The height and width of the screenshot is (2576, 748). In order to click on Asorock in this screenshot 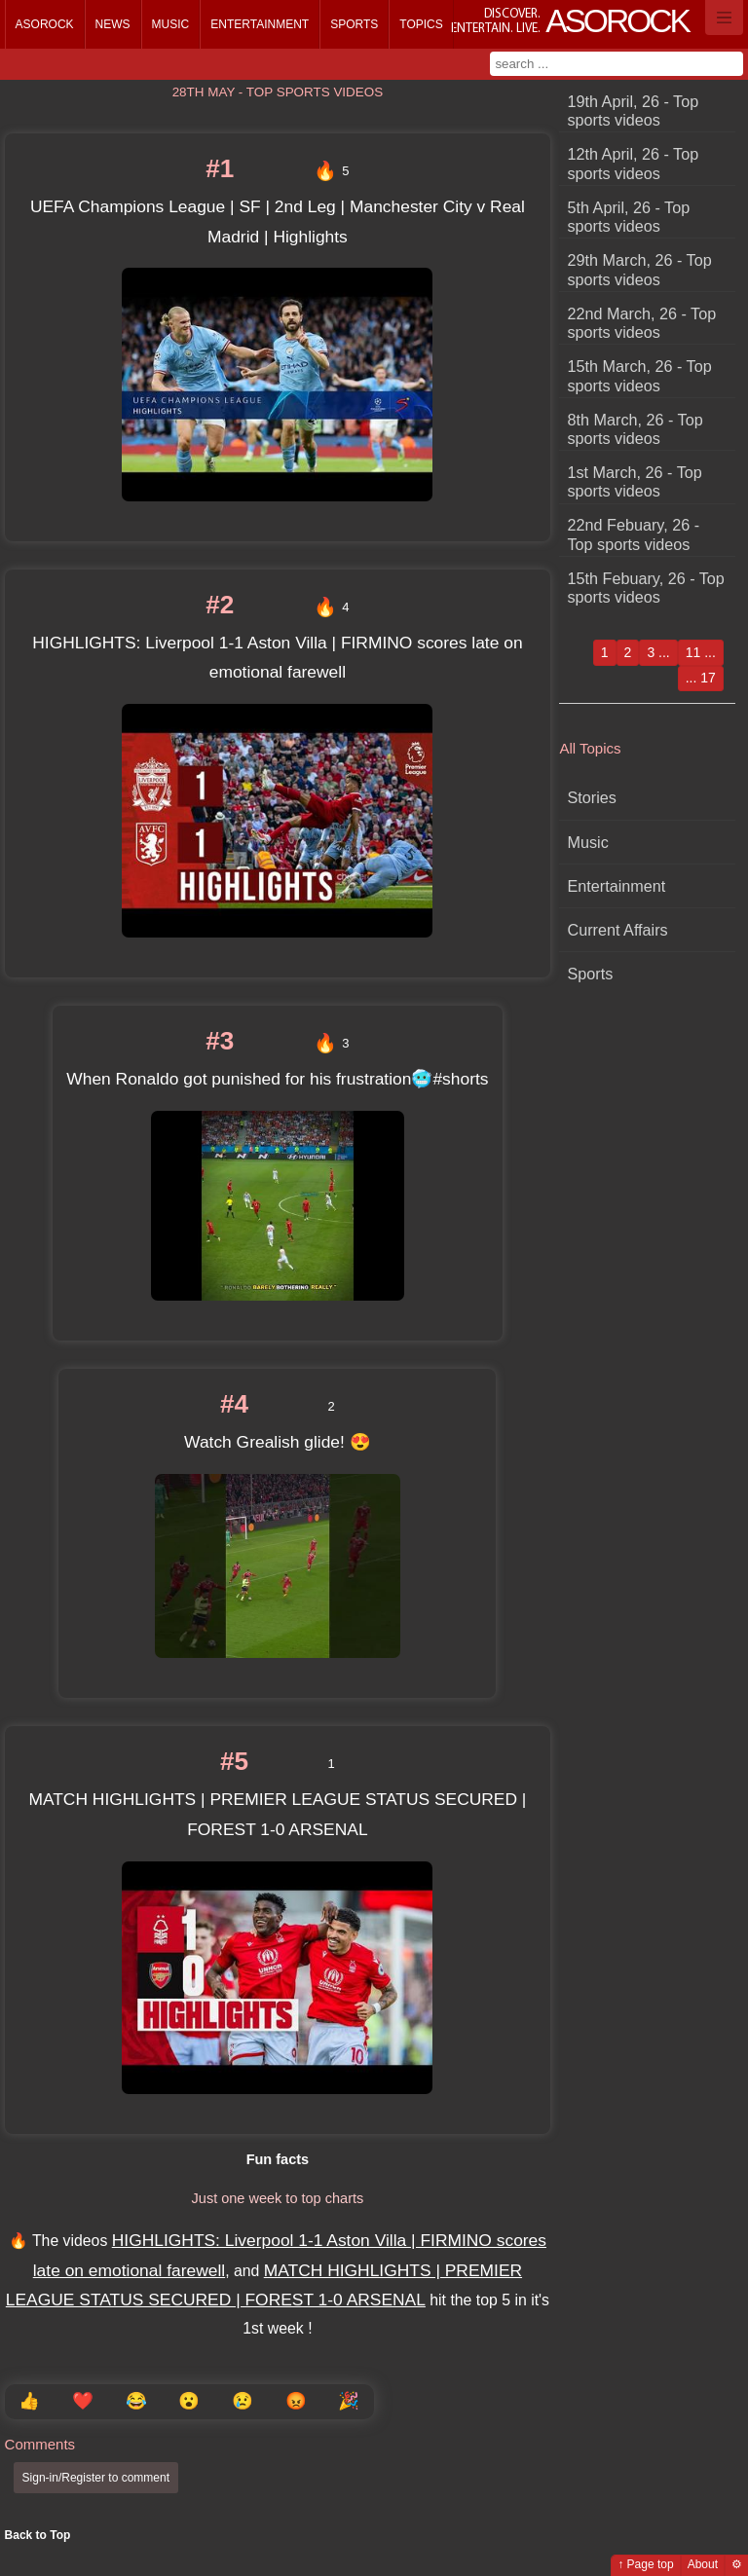, I will do `click(45, 24)`.